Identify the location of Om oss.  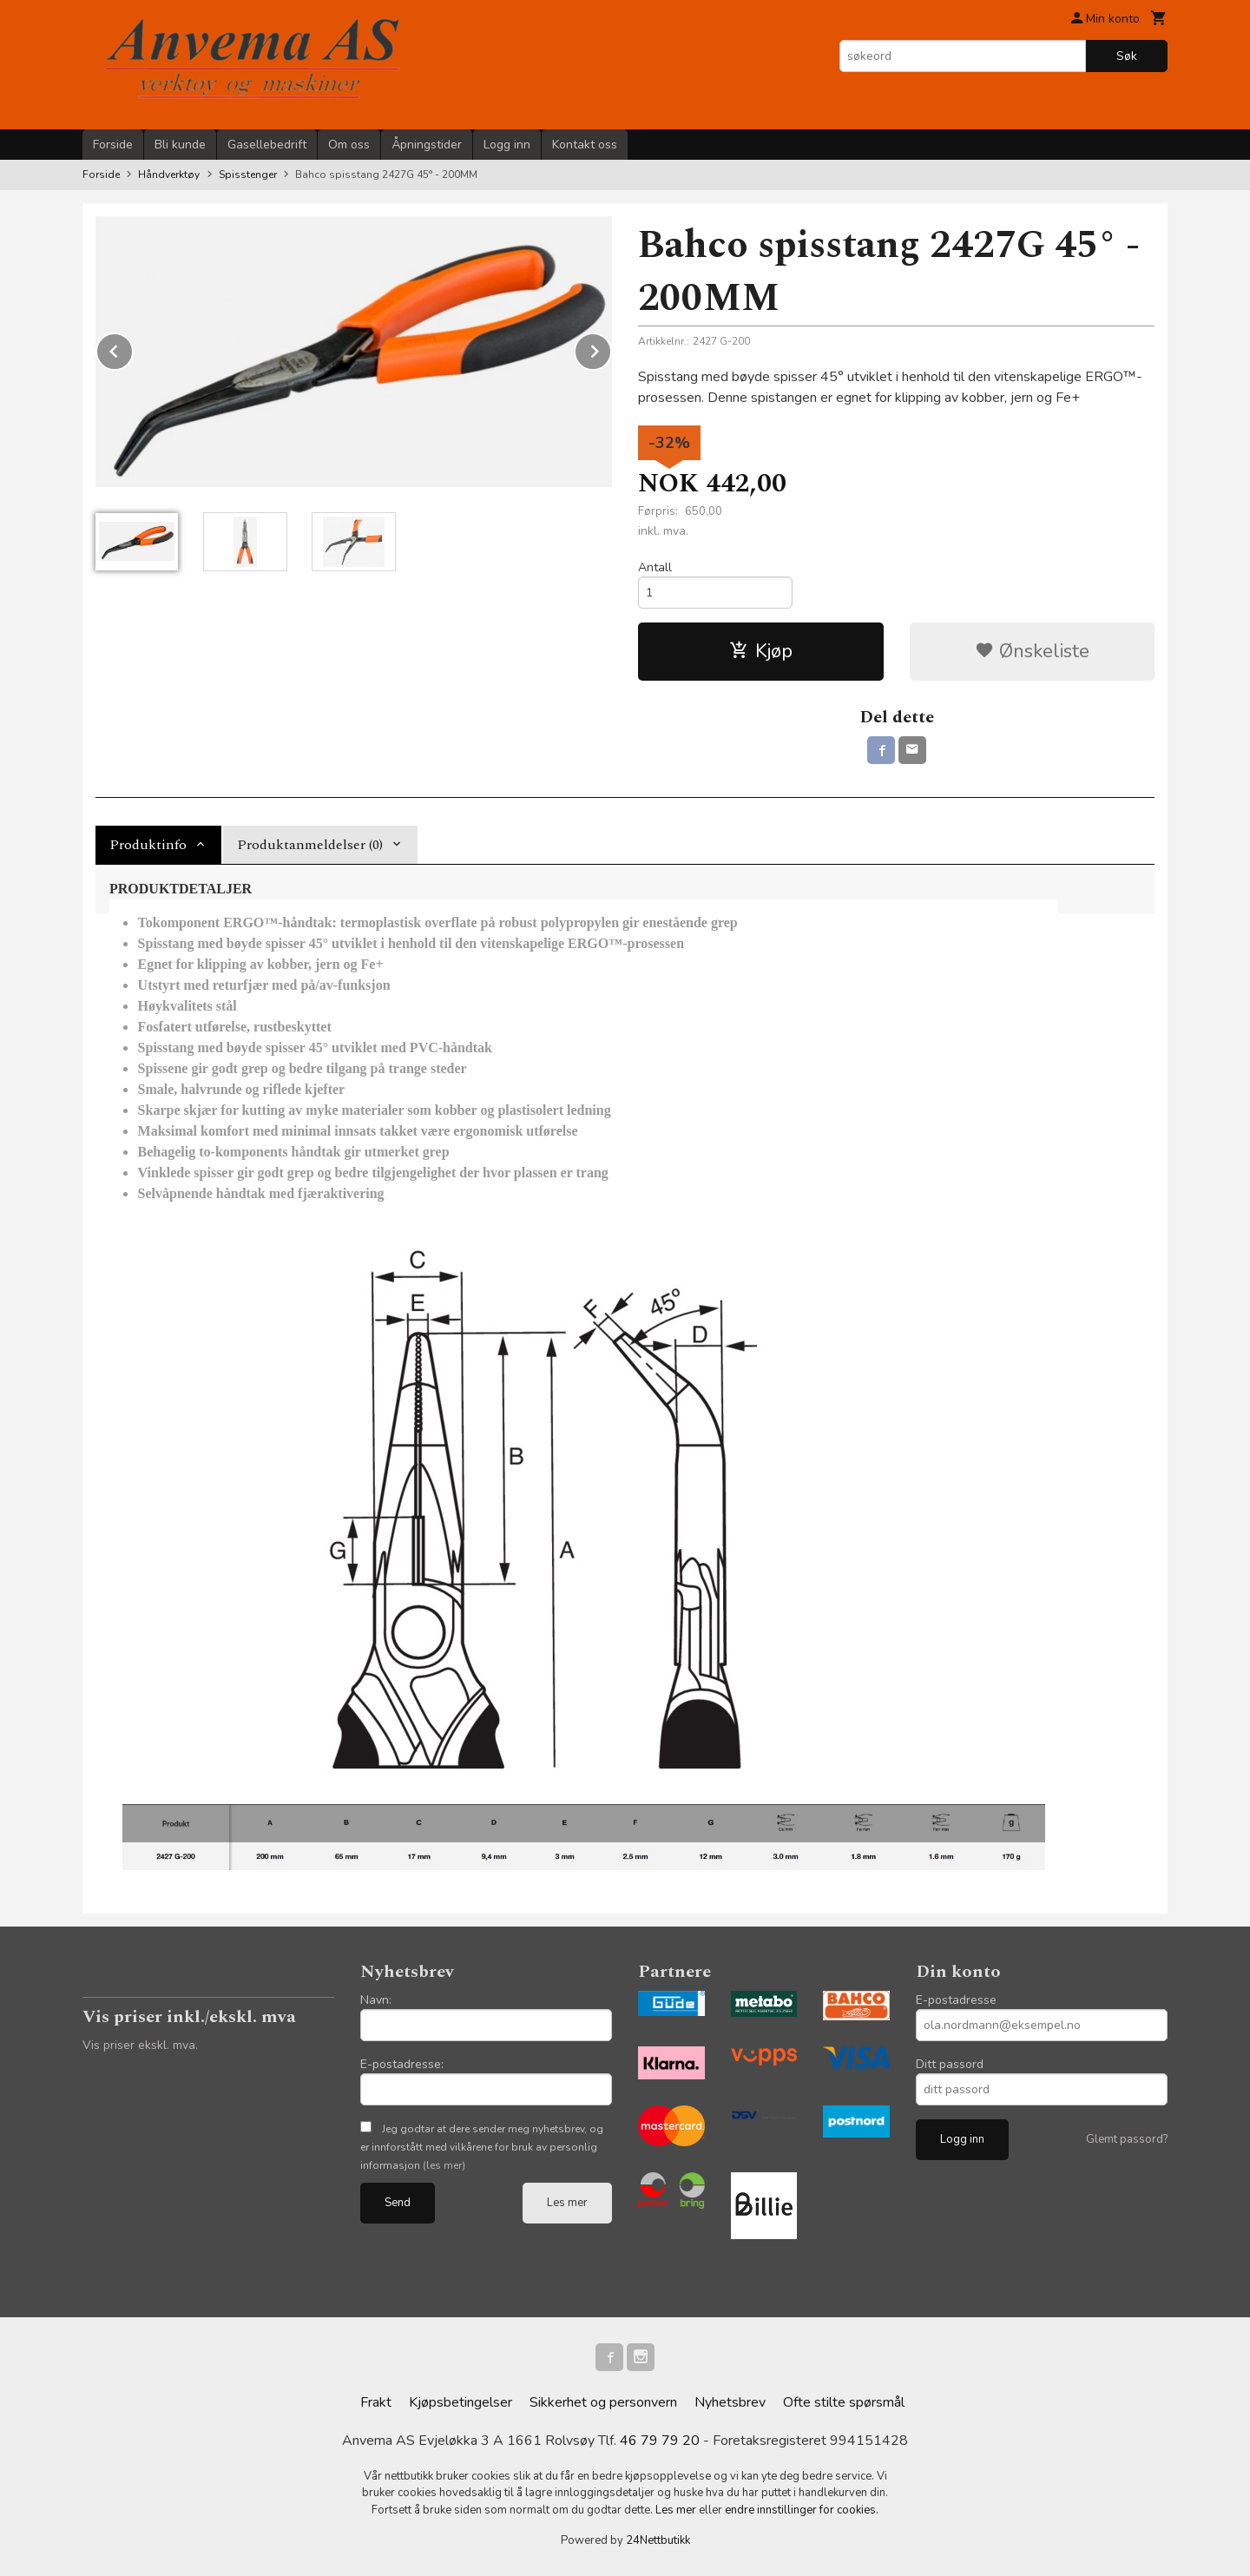
(349, 144).